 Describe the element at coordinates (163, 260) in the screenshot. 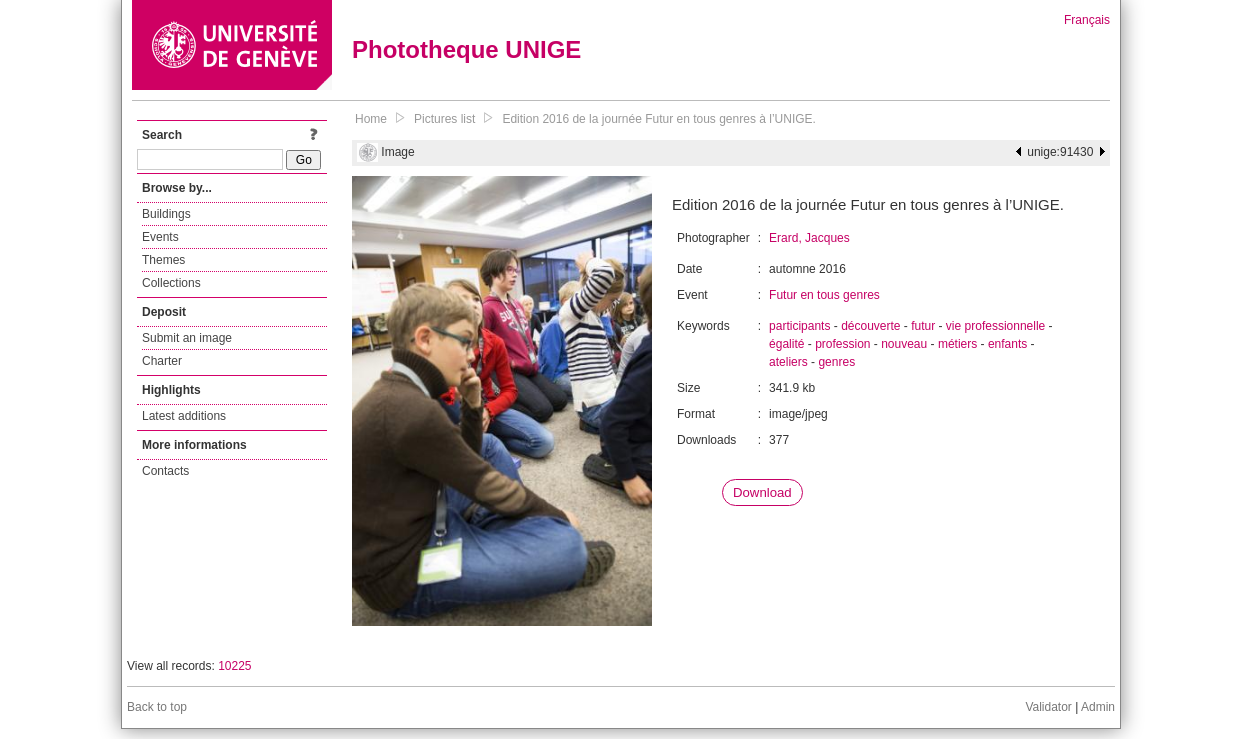

I see `Themes` at that location.